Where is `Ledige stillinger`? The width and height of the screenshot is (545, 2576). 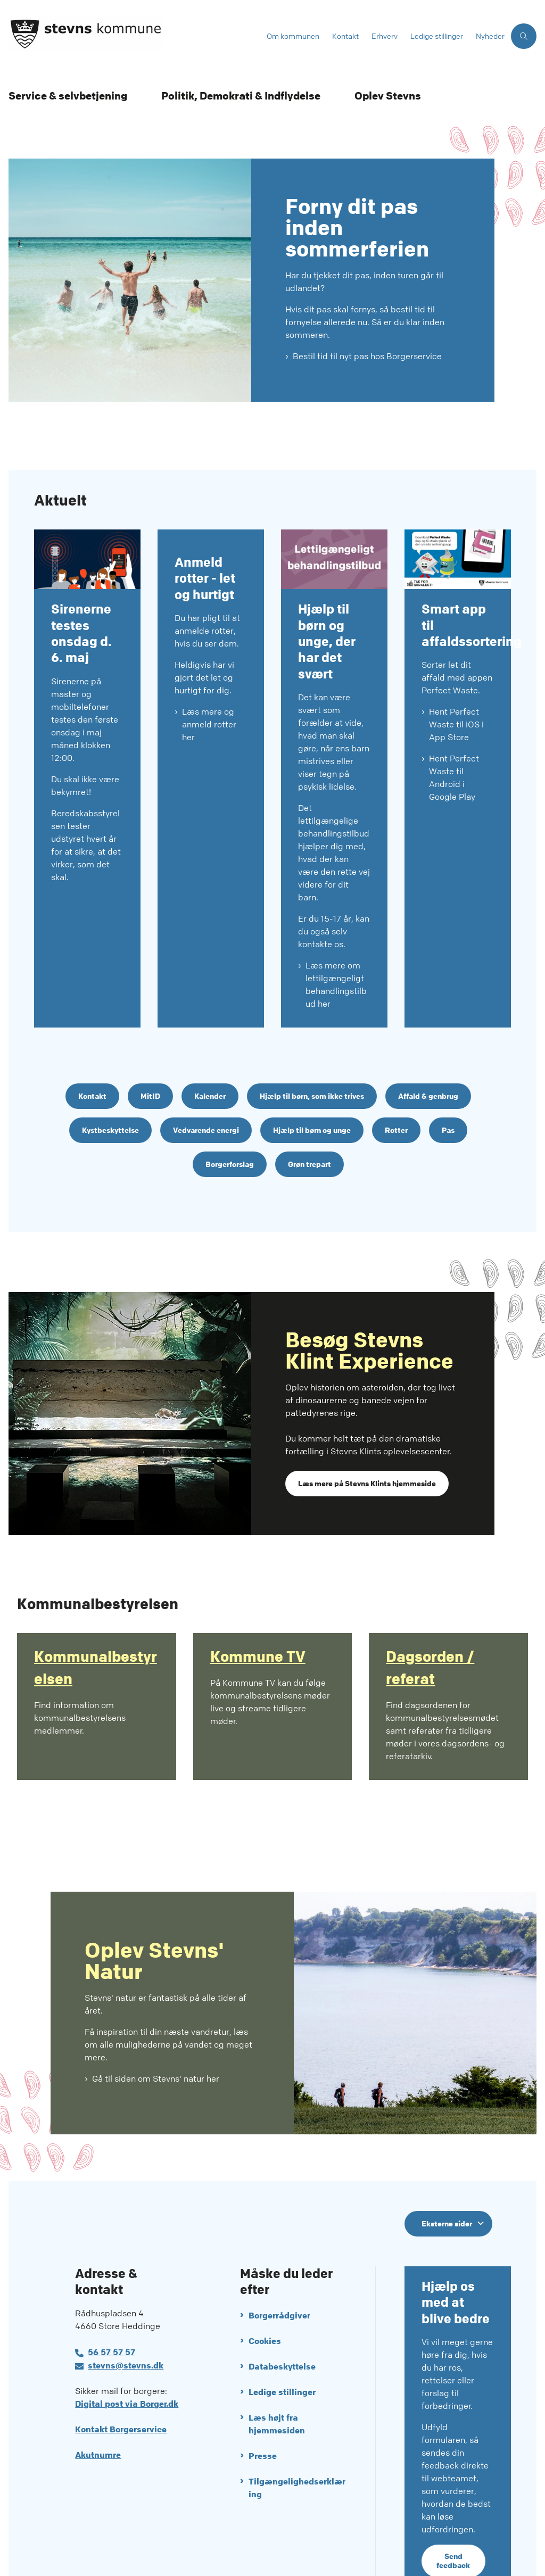
Ledige stillinger is located at coordinates (282, 2345).